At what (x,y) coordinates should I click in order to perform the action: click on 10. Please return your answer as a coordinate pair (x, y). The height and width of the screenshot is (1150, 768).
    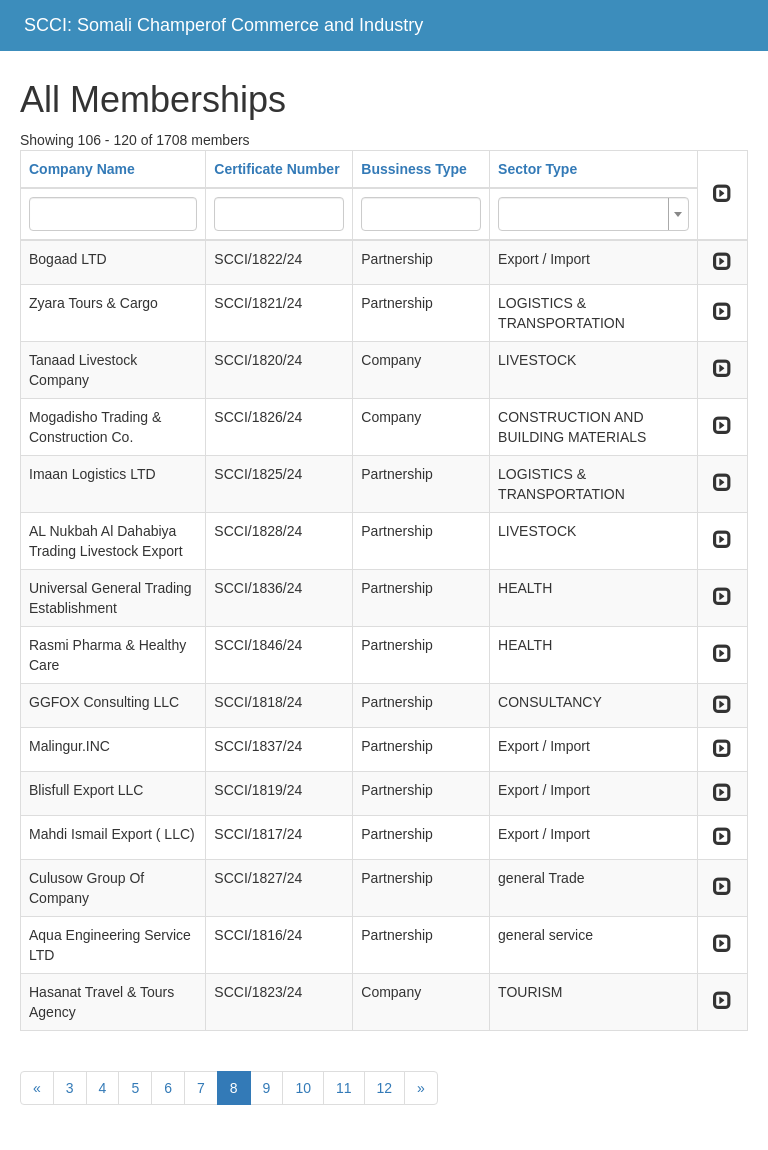
    Looking at the image, I should click on (303, 1088).